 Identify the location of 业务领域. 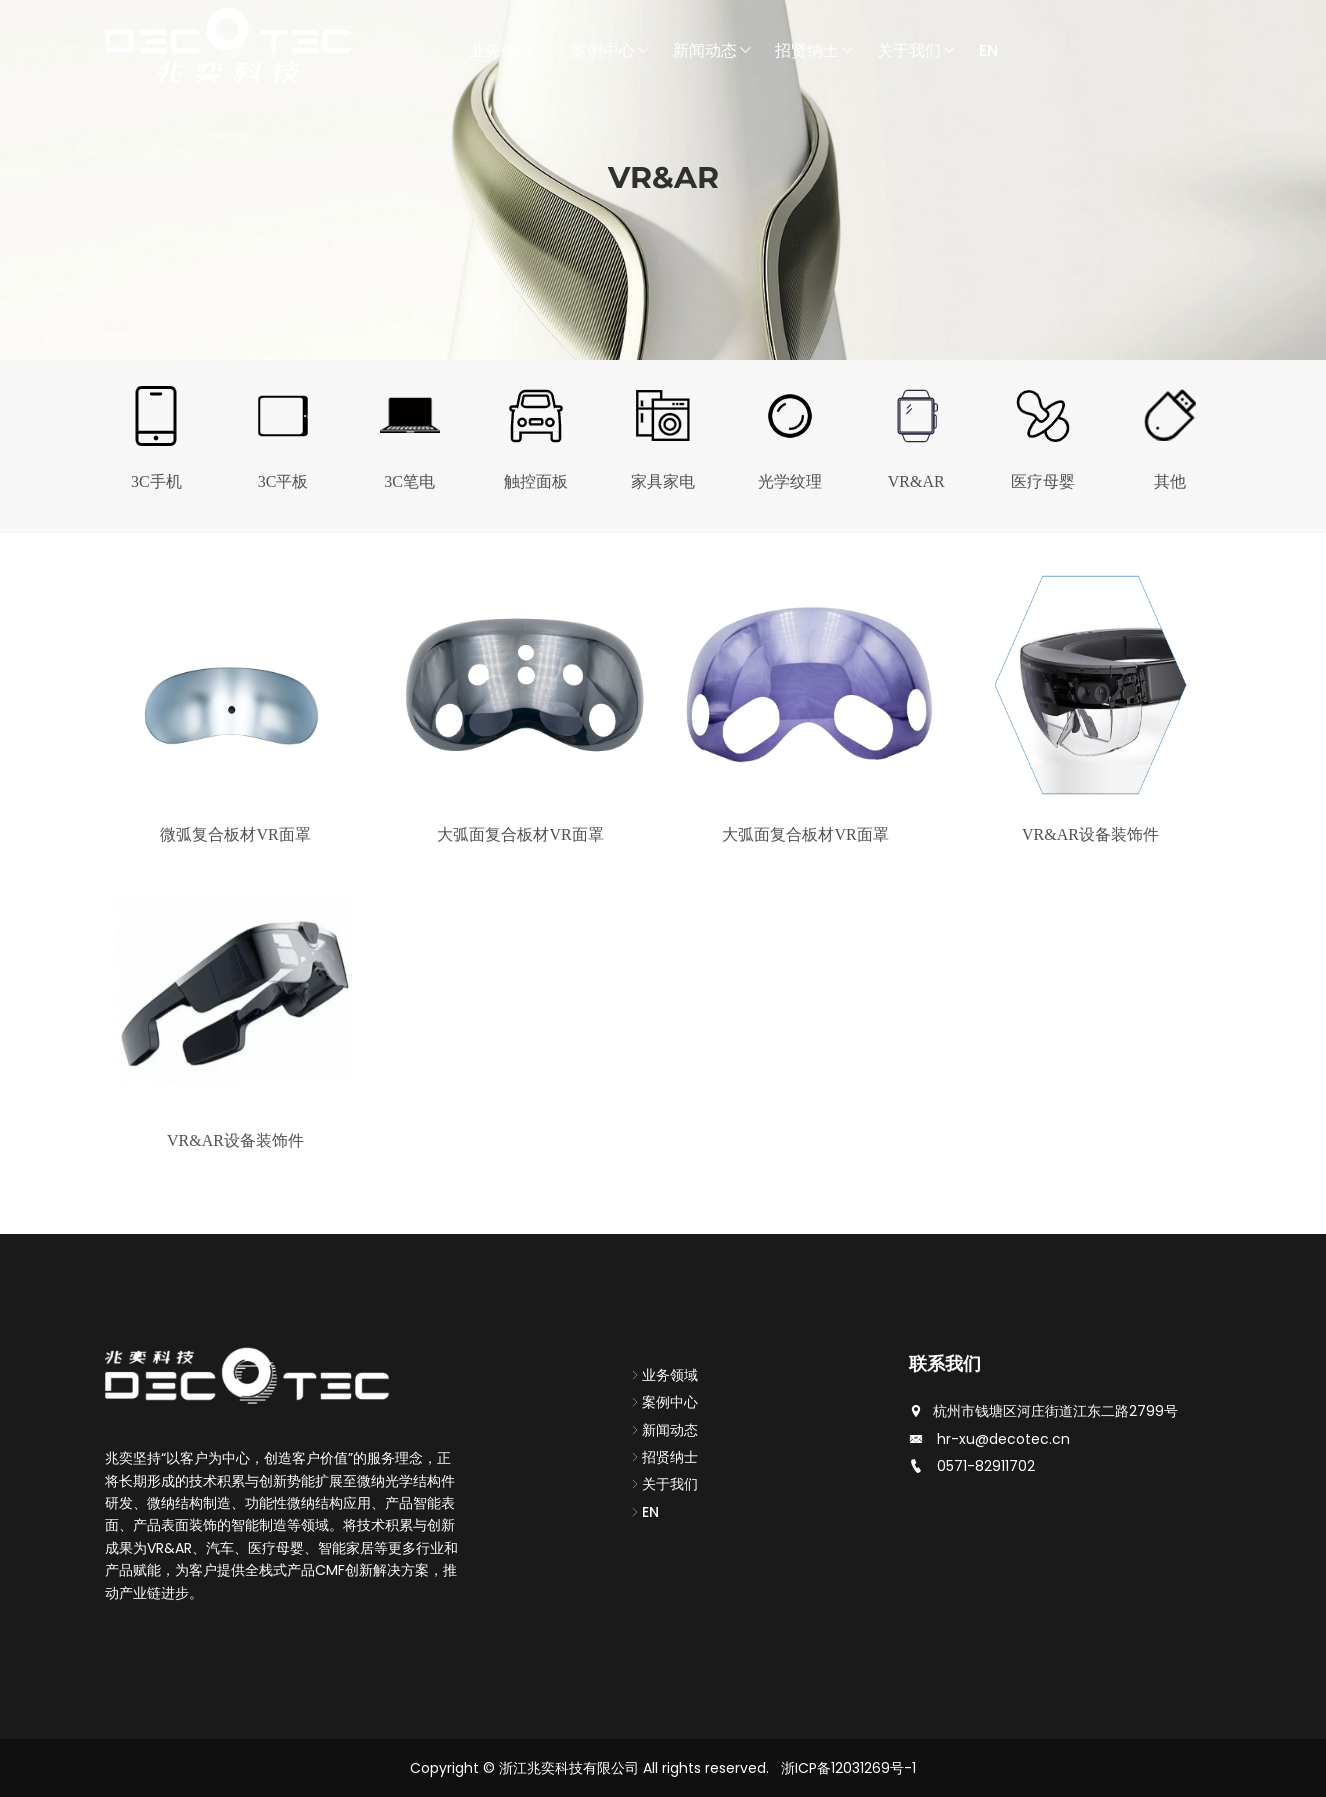
(509, 50).